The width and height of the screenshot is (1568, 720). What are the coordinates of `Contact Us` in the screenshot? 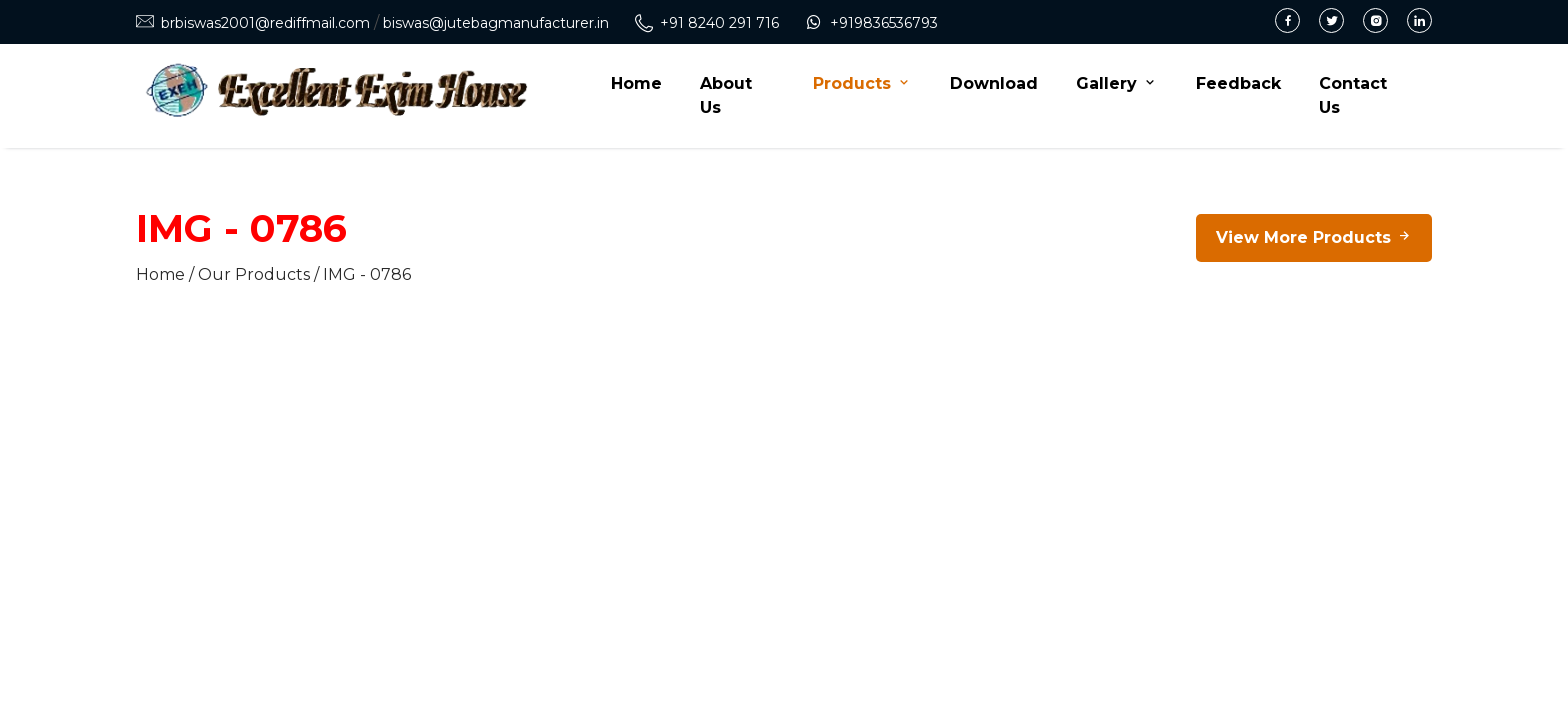 It's located at (1353, 95).